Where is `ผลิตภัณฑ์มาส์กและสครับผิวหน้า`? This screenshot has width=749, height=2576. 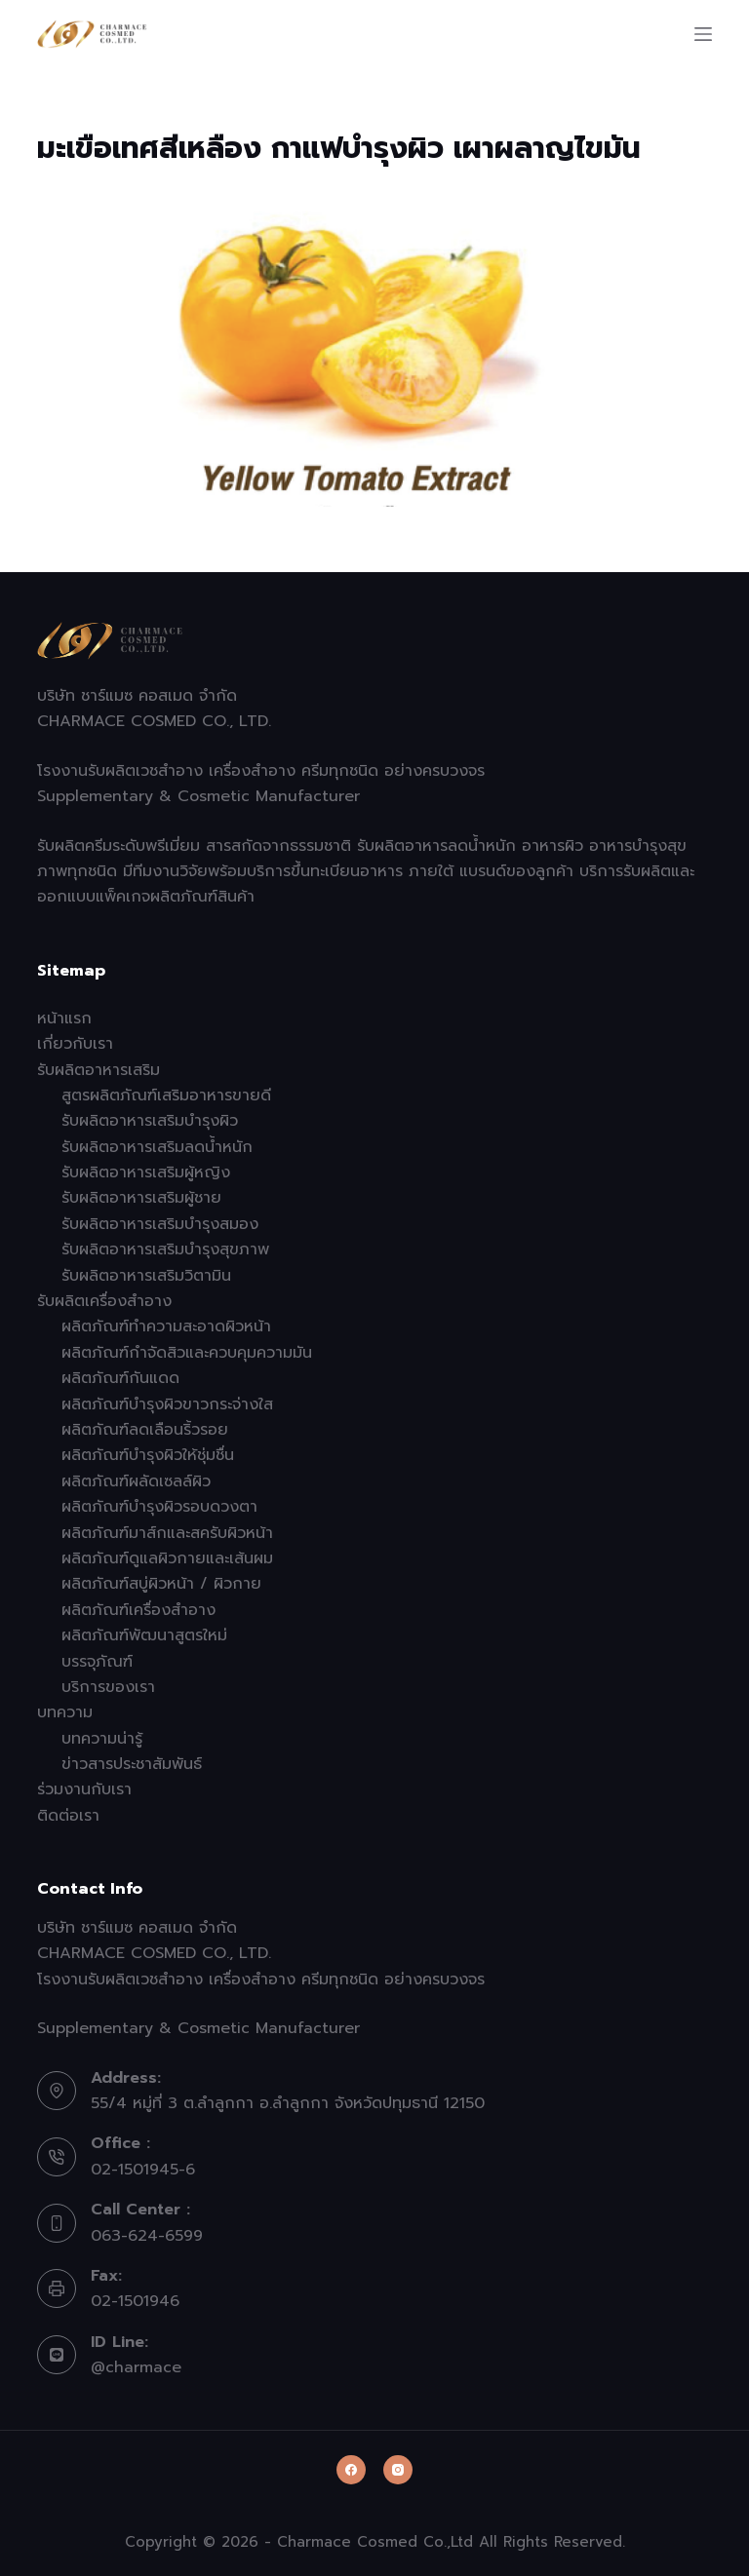
ผลิตภัณฑ์มาส์กและสครับผิวหน้า is located at coordinates (167, 1533).